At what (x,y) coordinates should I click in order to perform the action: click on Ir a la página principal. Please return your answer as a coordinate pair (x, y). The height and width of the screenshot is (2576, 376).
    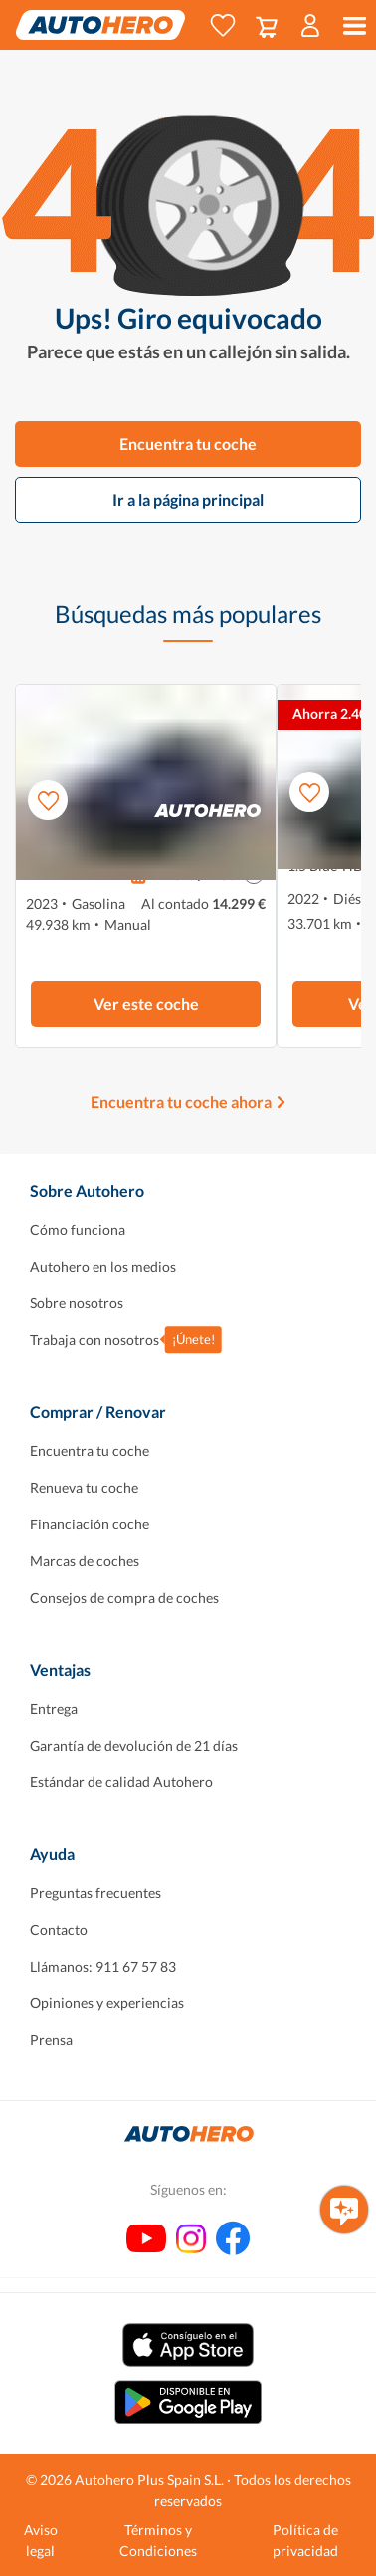
    Looking at the image, I should click on (188, 499).